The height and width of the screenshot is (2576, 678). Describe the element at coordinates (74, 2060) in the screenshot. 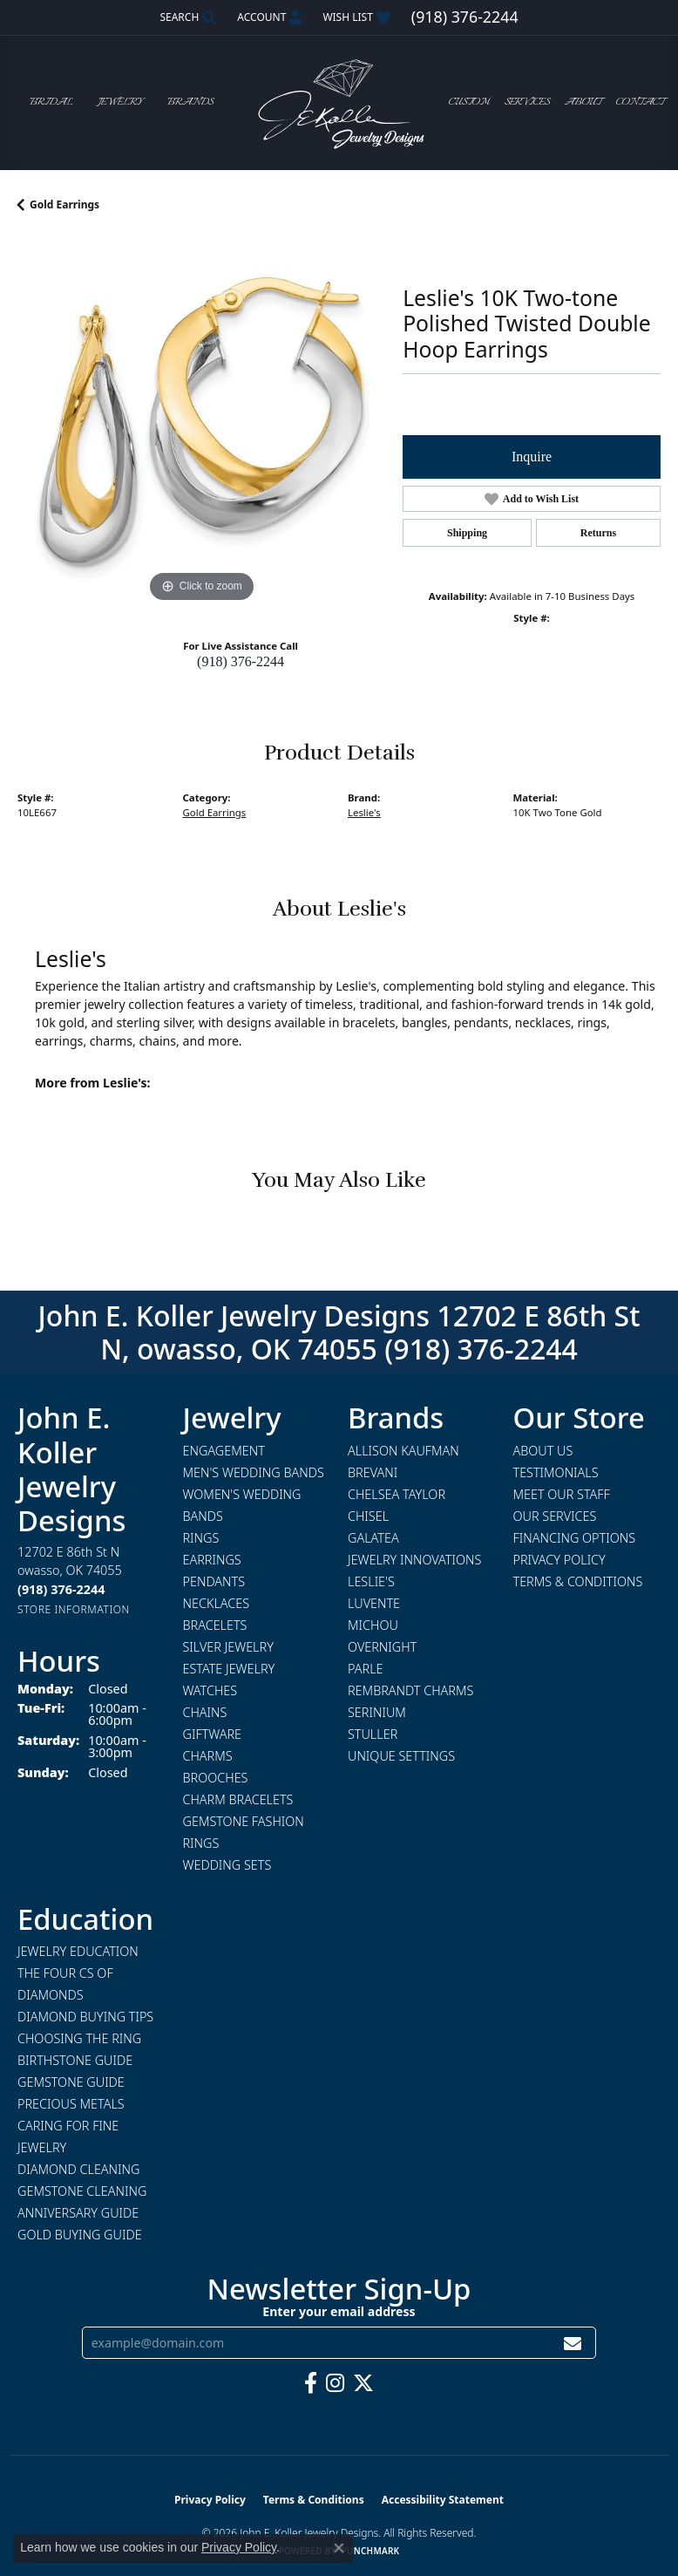

I see `Birthstone Guide [menuitem]` at that location.